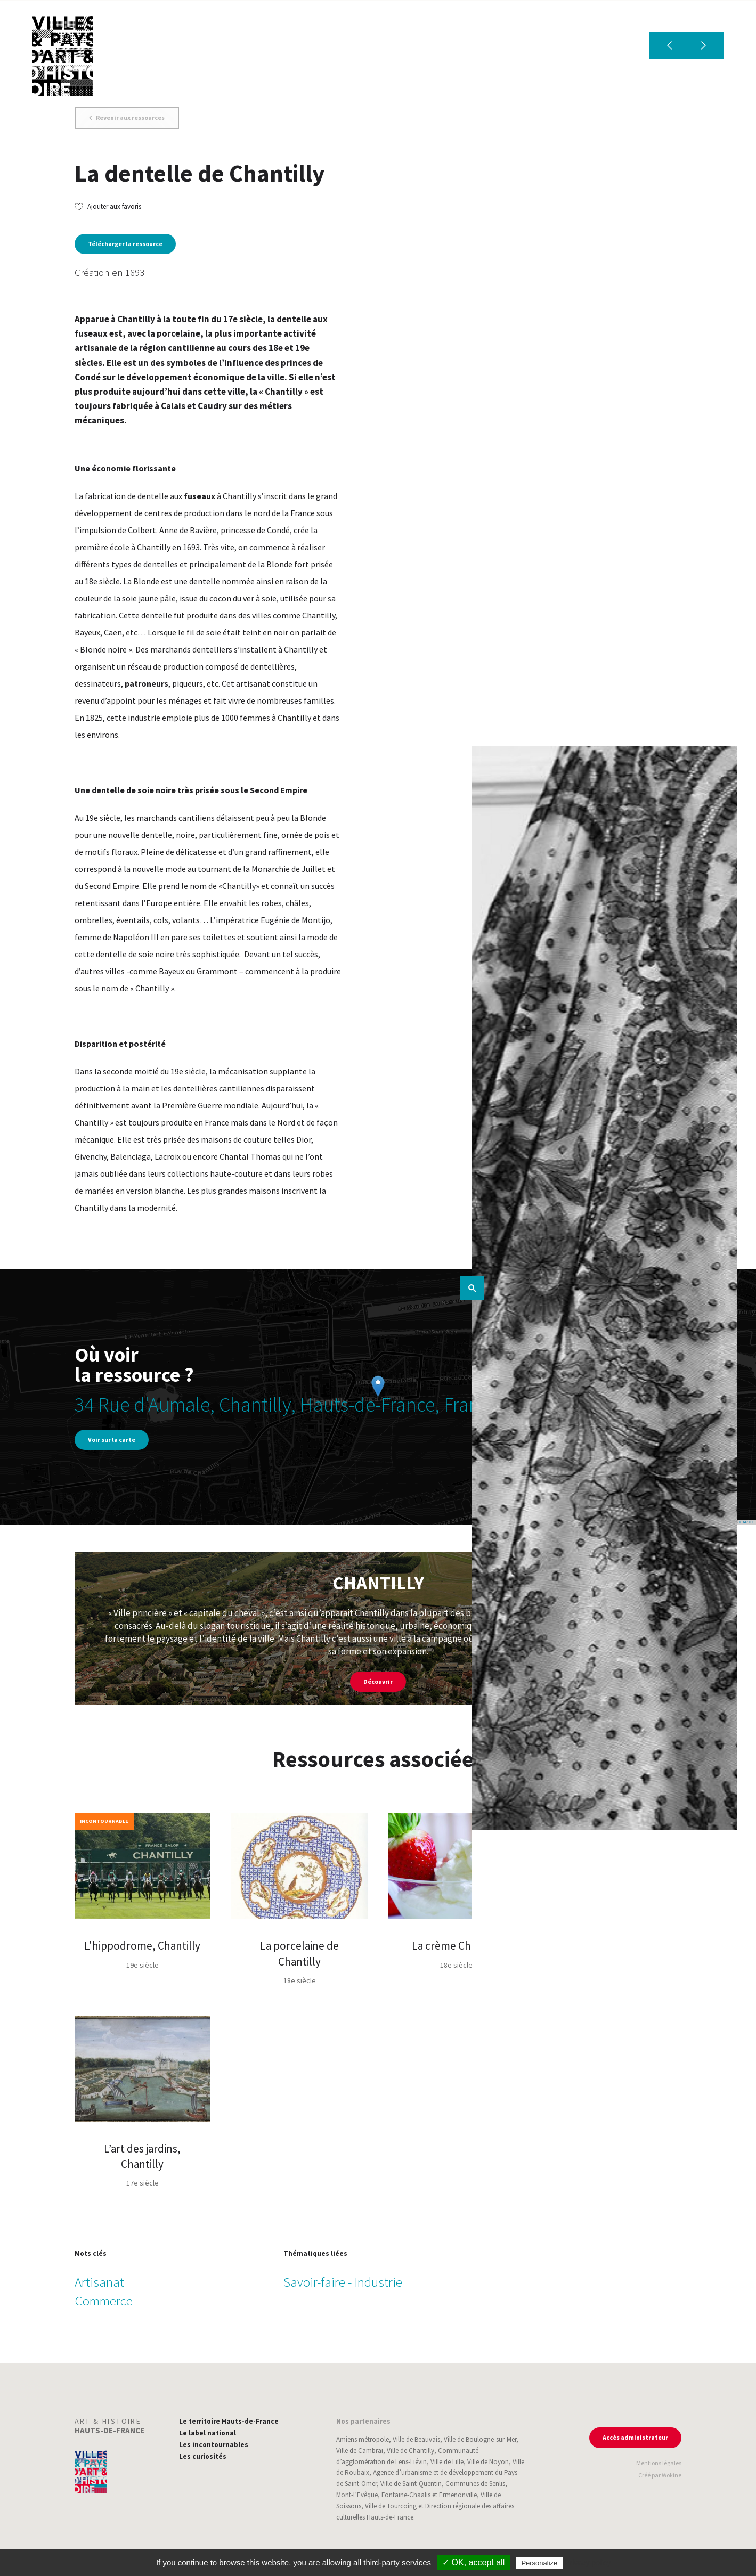 This screenshot has height=2576, width=756. Describe the element at coordinates (410, 2450) in the screenshot. I see `Ville de Chantilly` at that location.